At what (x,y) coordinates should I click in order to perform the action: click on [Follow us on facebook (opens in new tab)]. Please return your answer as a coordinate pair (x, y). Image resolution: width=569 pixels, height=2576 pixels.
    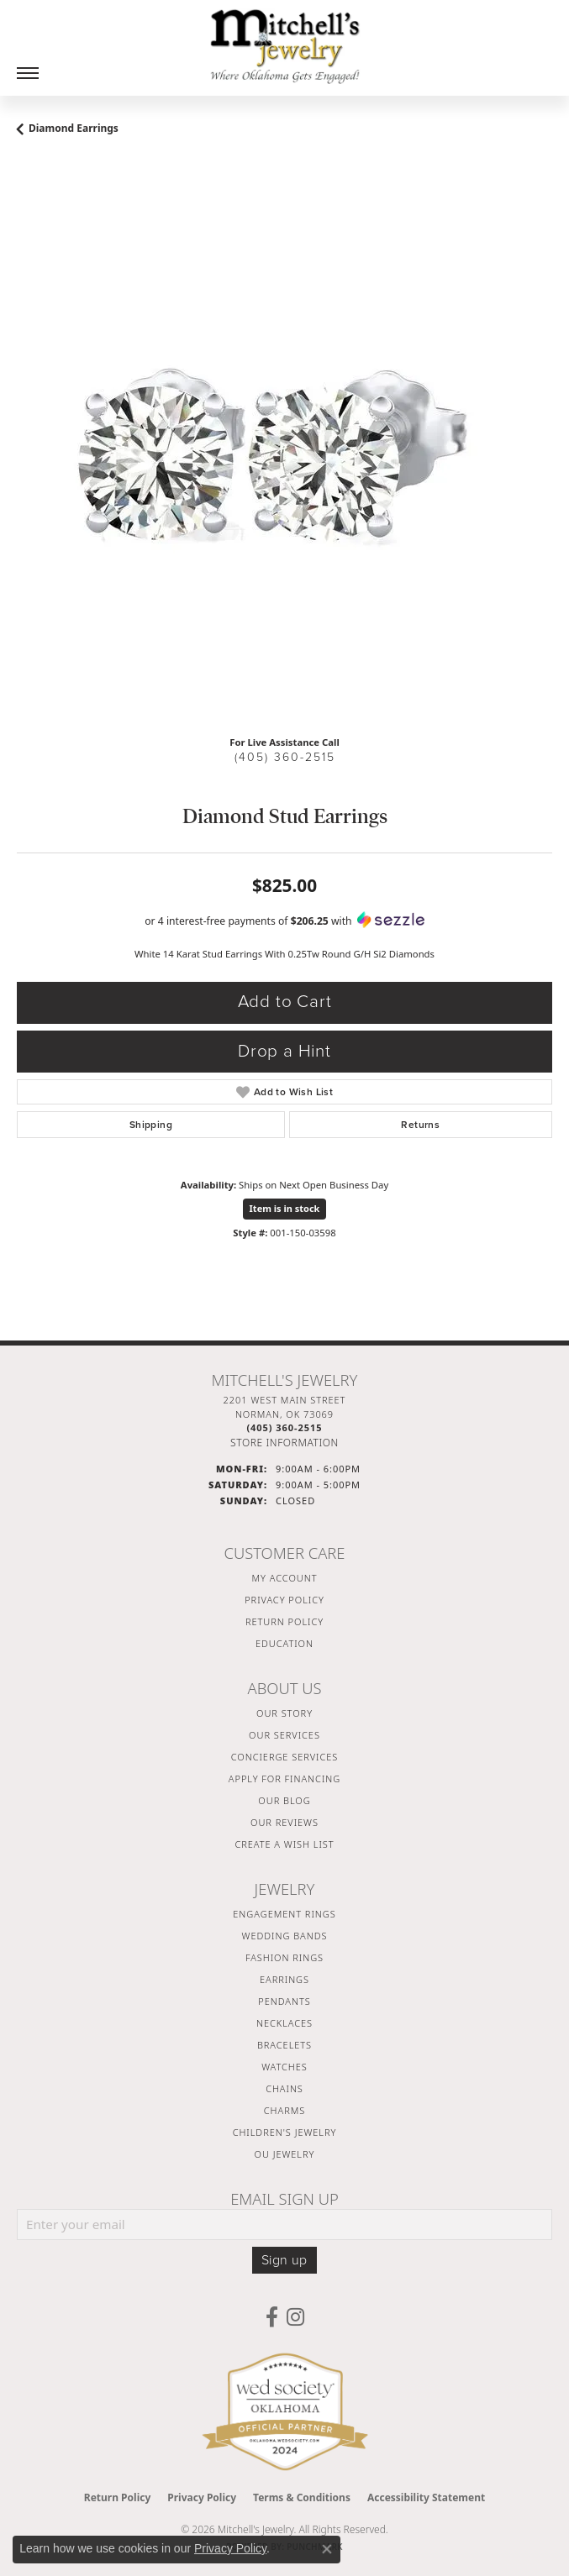
    Looking at the image, I should click on (272, 2317).